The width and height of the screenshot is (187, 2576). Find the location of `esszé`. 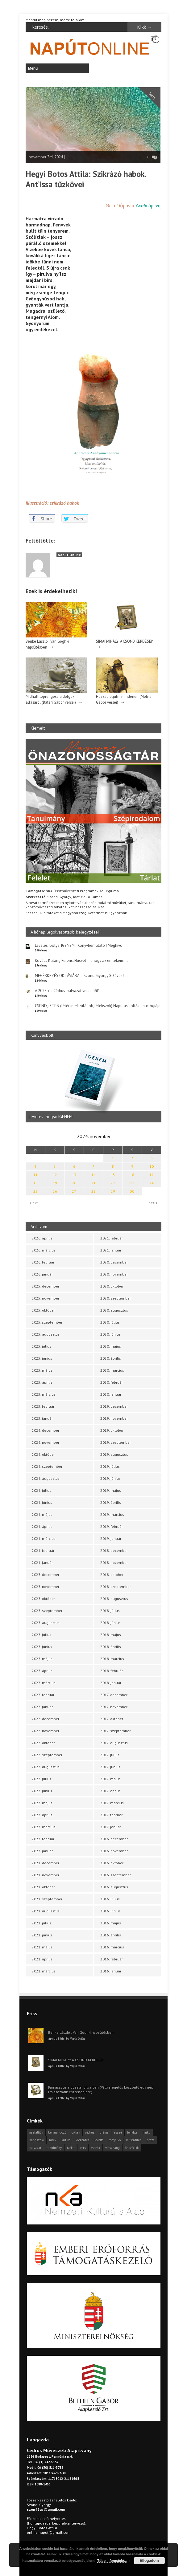

esszé is located at coordinates (118, 2132).